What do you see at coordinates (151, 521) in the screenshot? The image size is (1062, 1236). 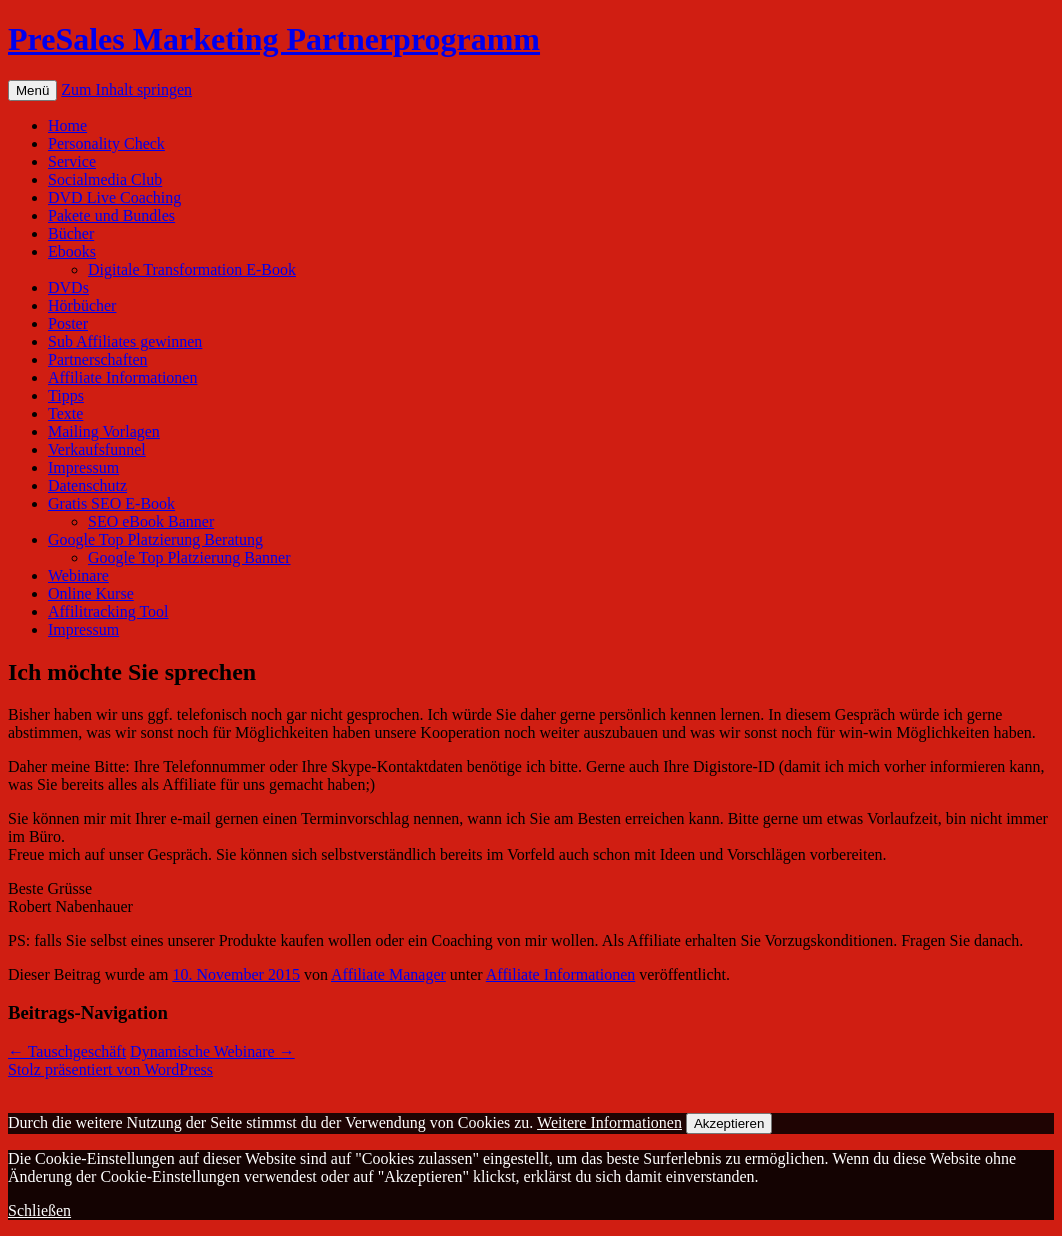 I see `SEO eBook Banner` at bounding box center [151, 521].